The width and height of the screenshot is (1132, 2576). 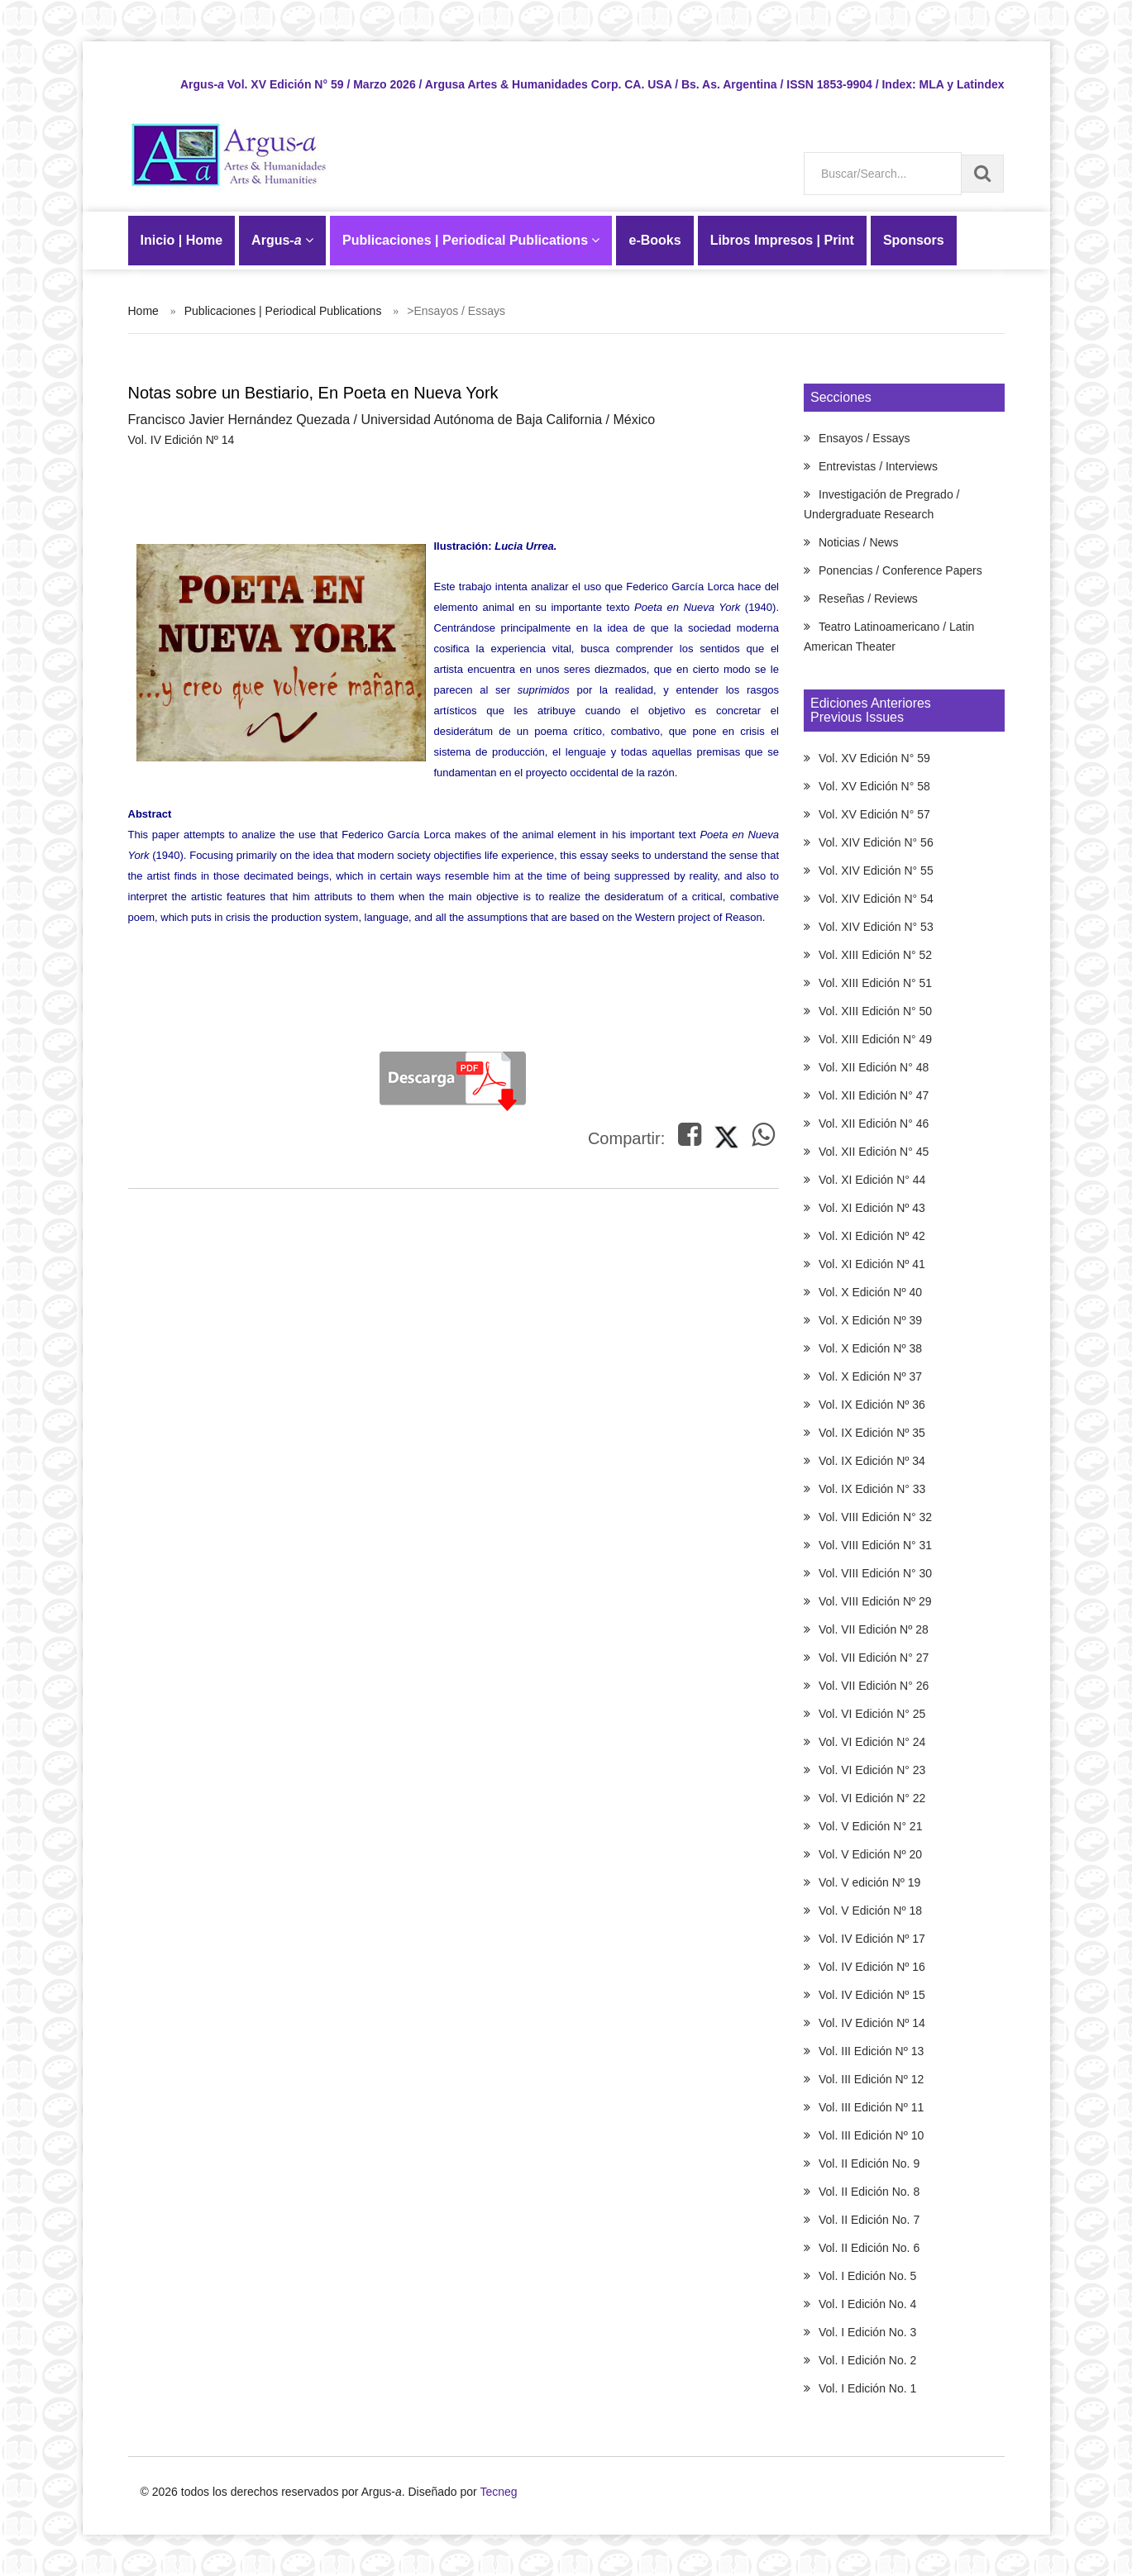 What do you see at coordinates (872, 1207) in the screenshot?
I see `Vol. XI Edición Nº 43` at bounding box center [872, 1207].